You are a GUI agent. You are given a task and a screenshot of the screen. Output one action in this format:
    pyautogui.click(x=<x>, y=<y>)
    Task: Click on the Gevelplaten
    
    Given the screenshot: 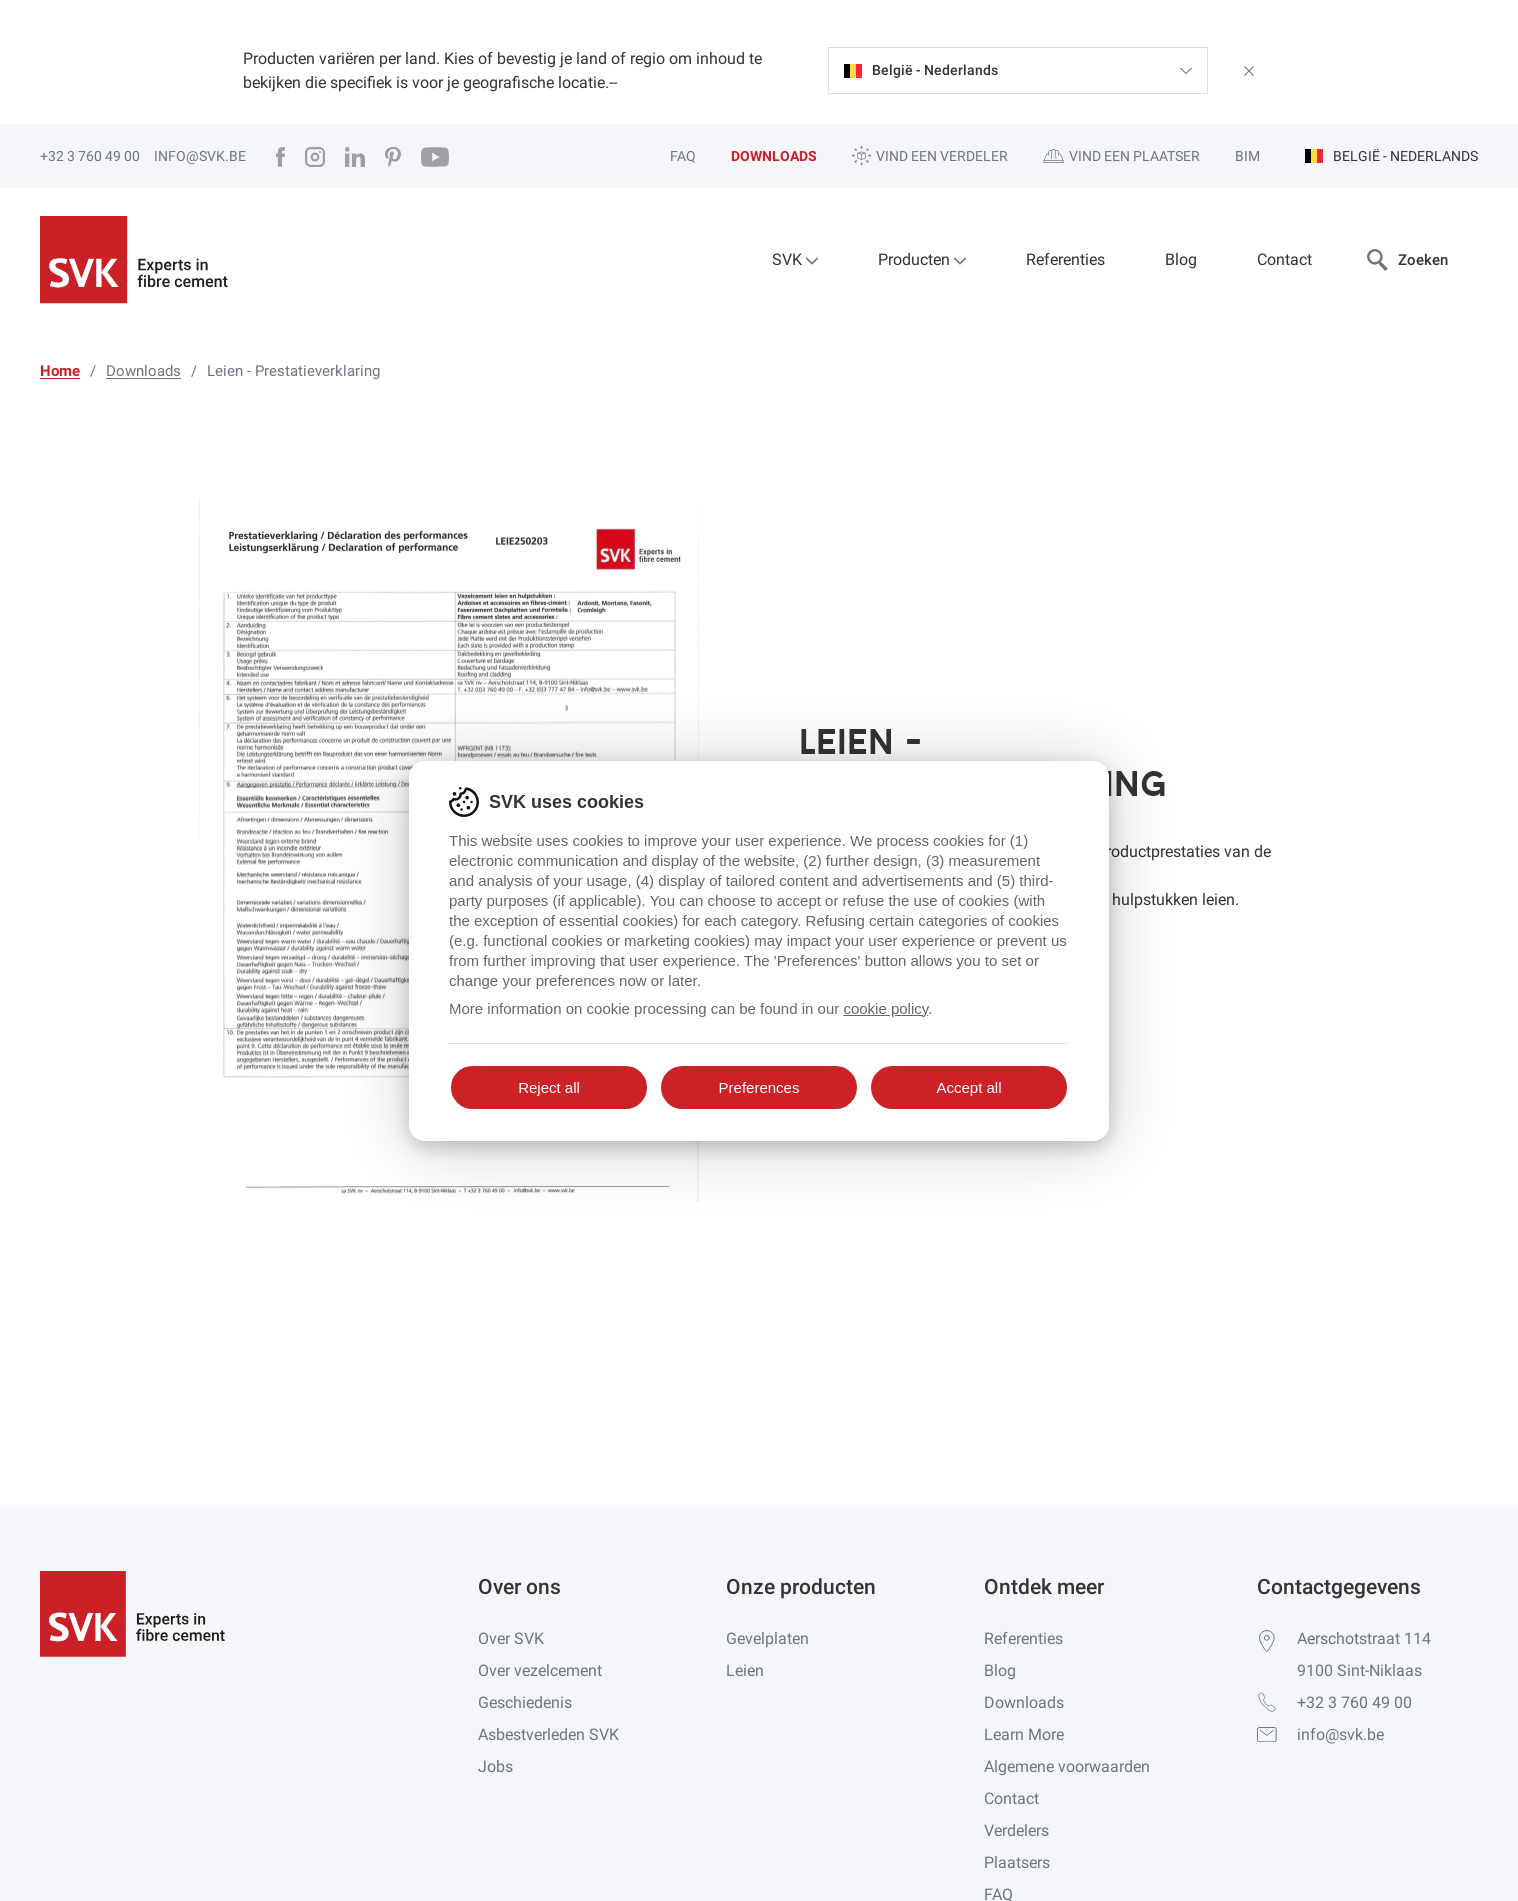 What is the action you would take?
    pyautogui.click(x=767, y=1638)
    